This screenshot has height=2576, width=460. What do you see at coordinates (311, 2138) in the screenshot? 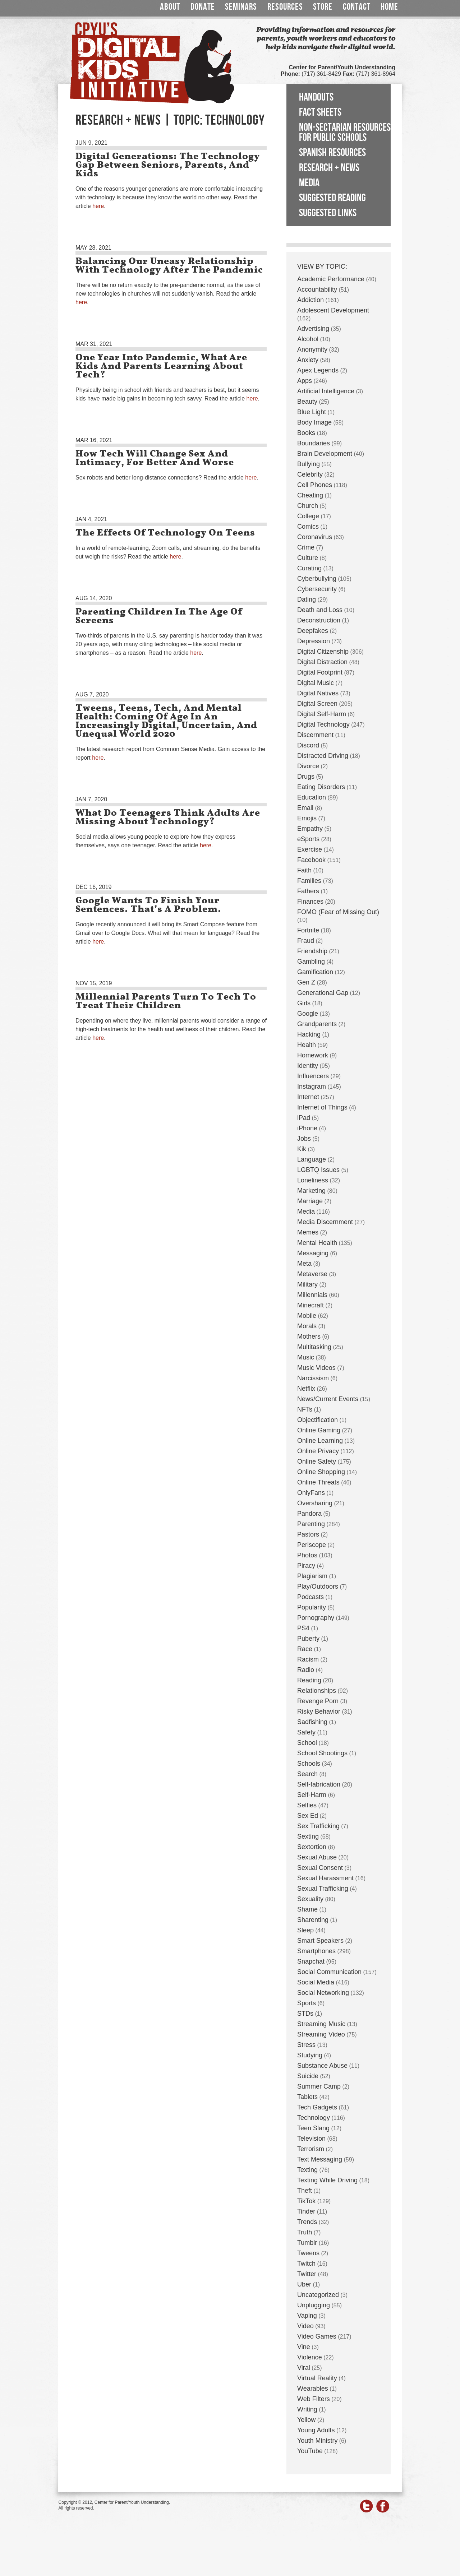
I see `Television` at bounding box center [311, 2138].